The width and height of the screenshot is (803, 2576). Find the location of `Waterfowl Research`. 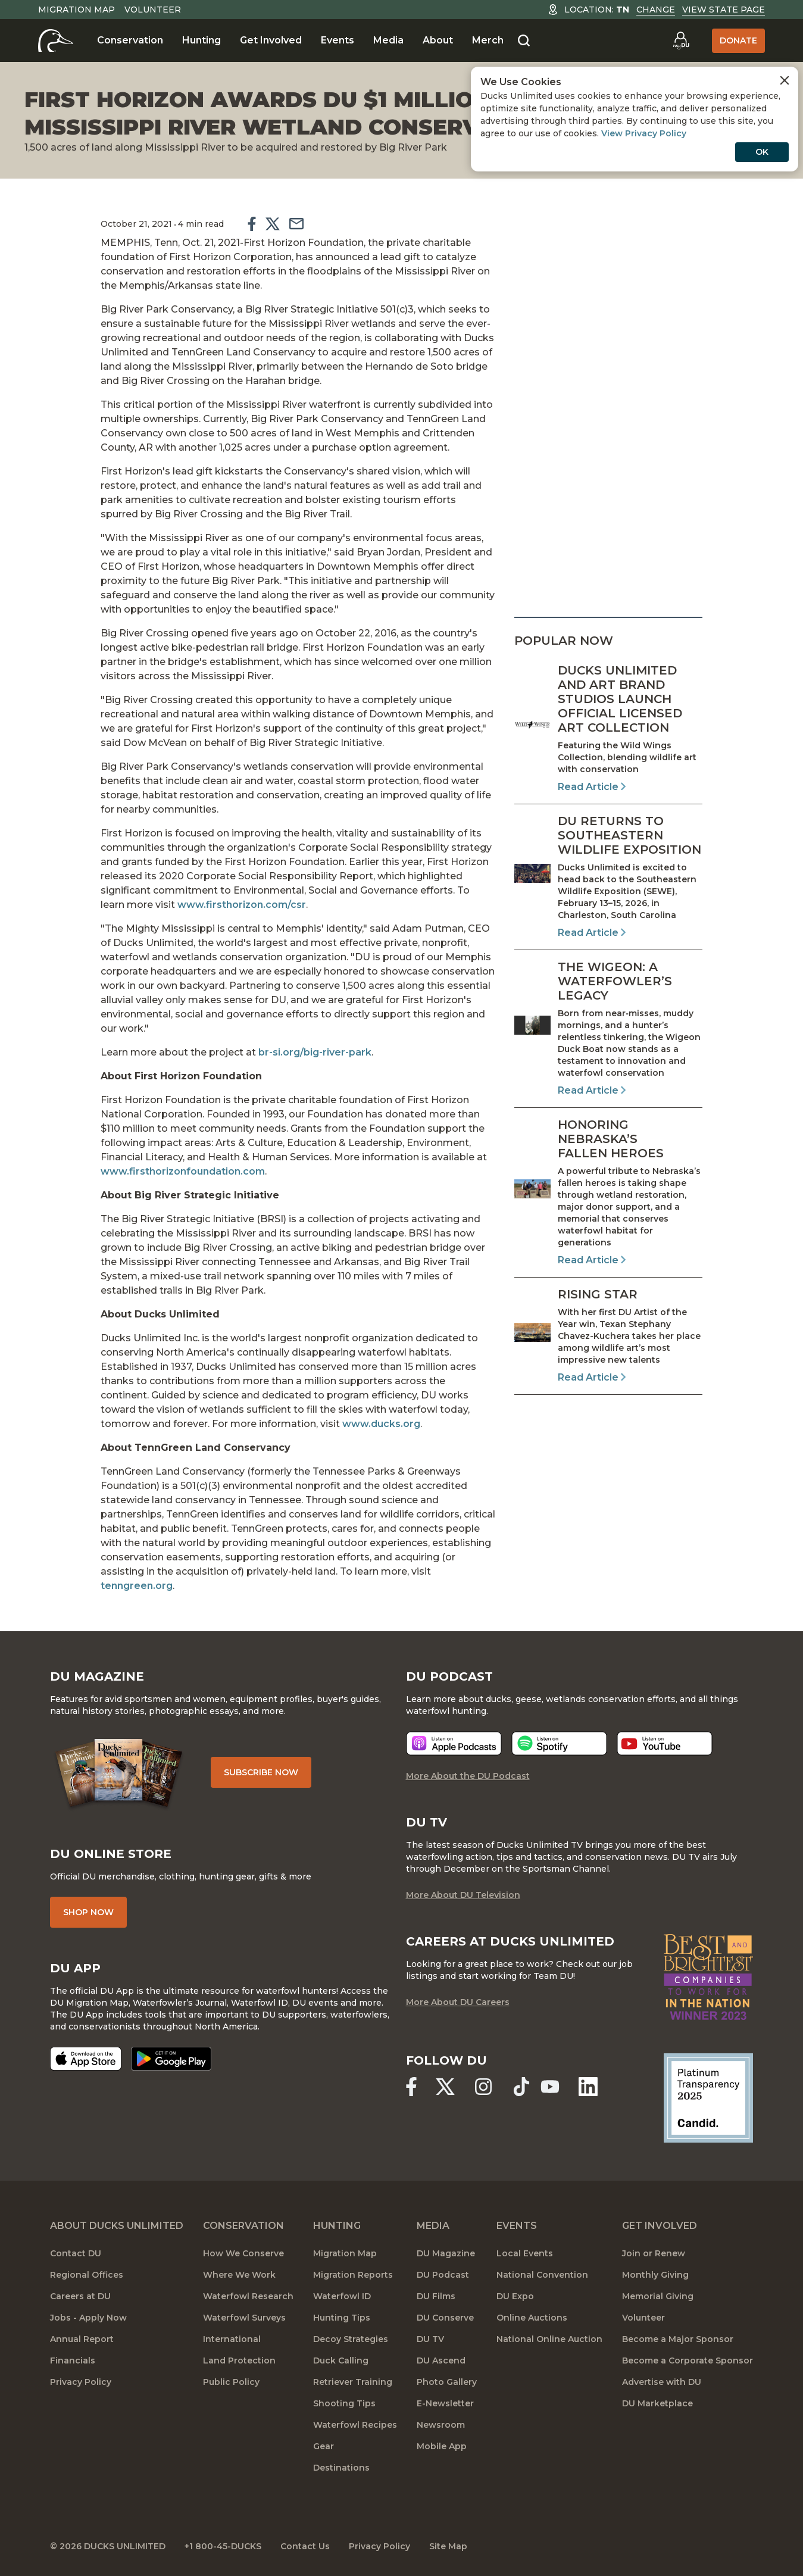

Waterfowl Research is located at coordinates (248, 2296).